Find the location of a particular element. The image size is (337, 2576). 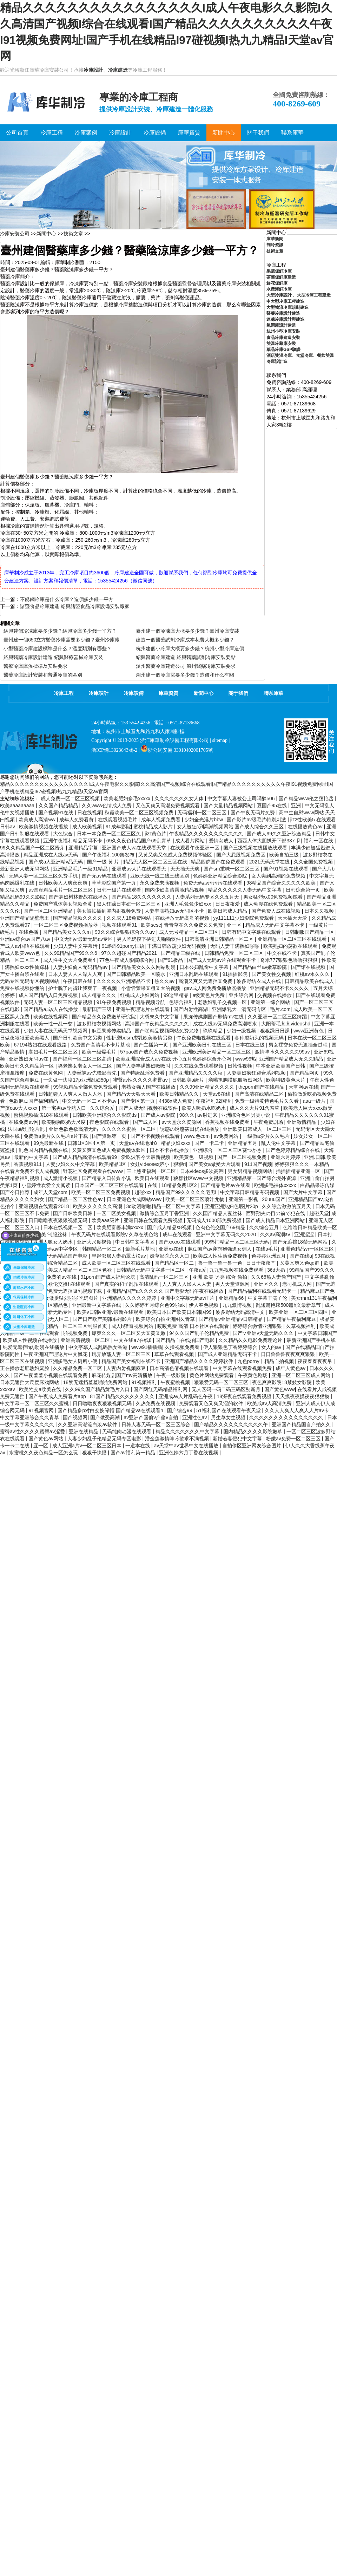

女娃videosex娇小 is located at coordinates (150, 1164).